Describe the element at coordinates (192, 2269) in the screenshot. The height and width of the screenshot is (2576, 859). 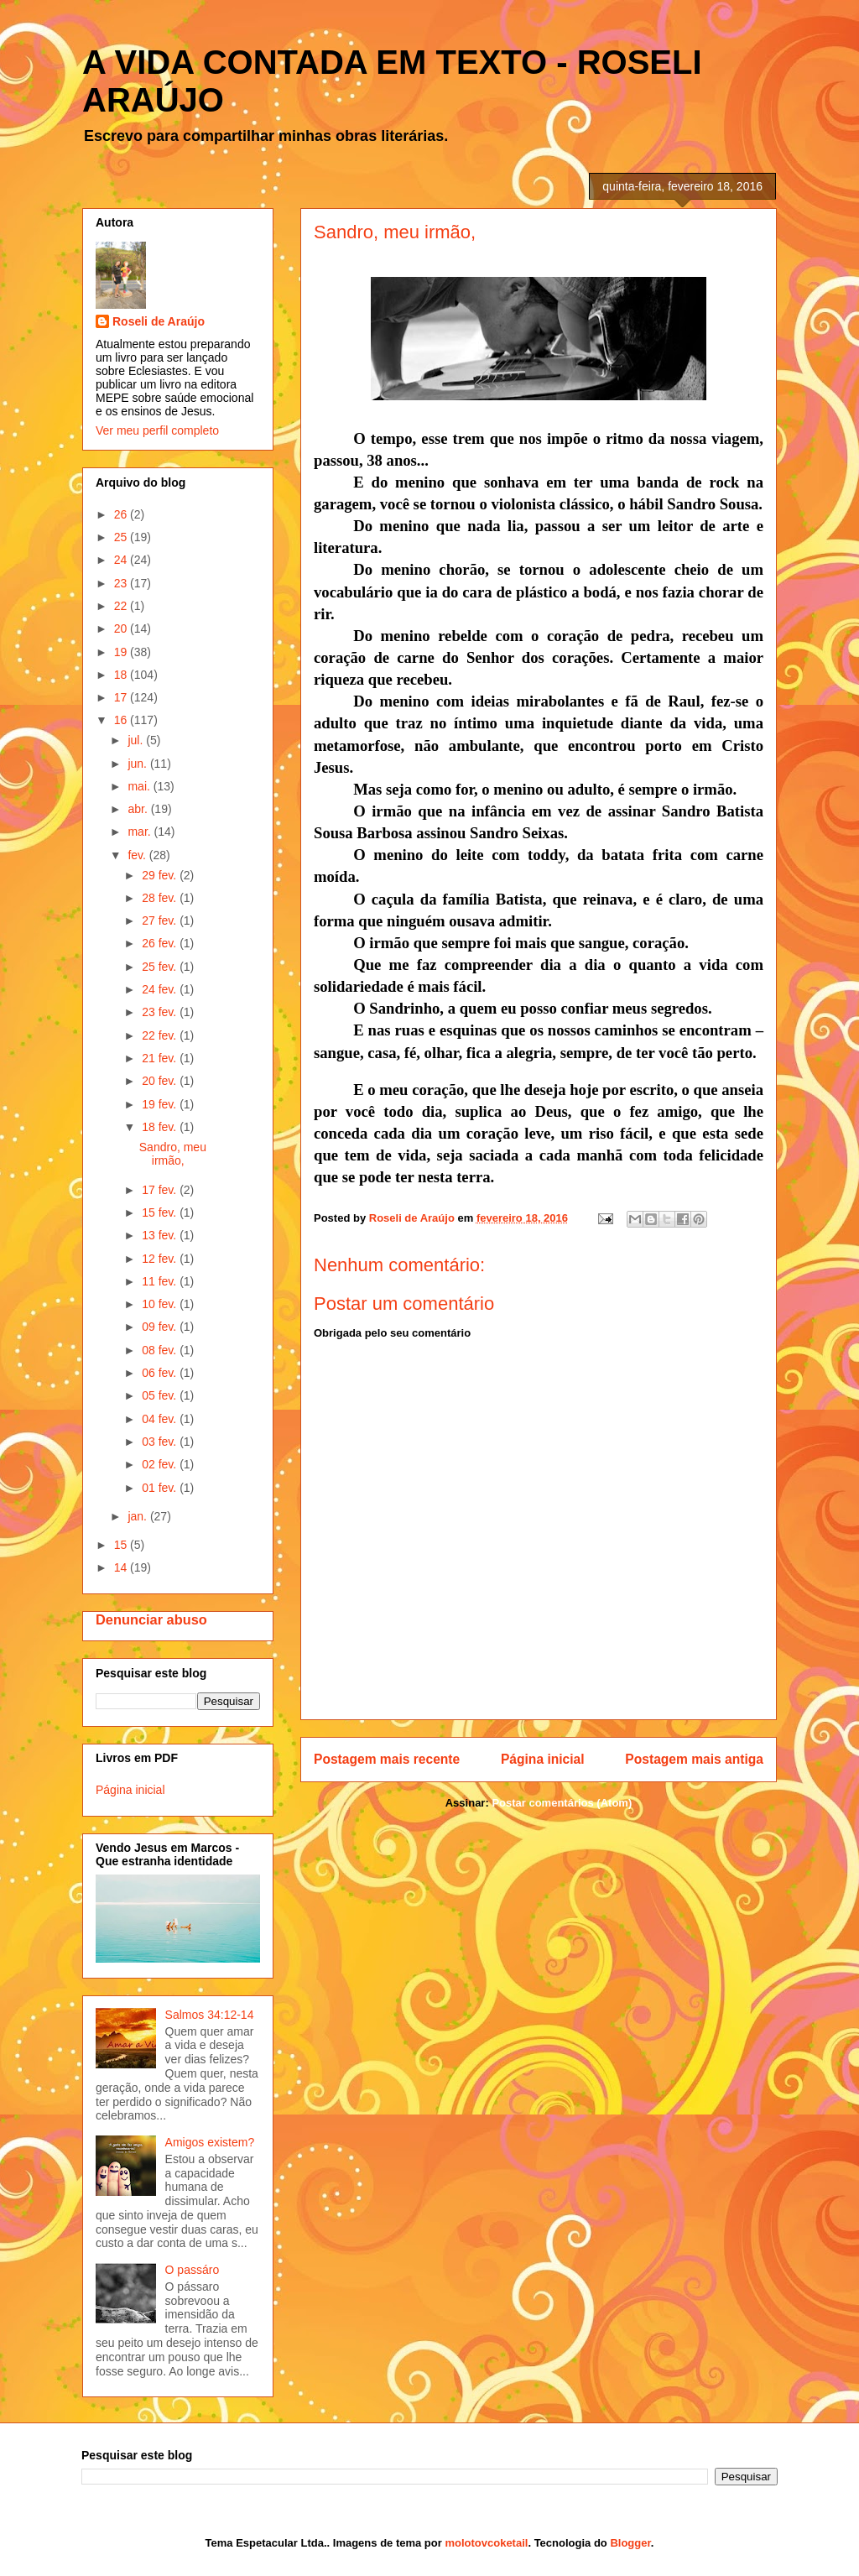
I see `O passáro` at that location.